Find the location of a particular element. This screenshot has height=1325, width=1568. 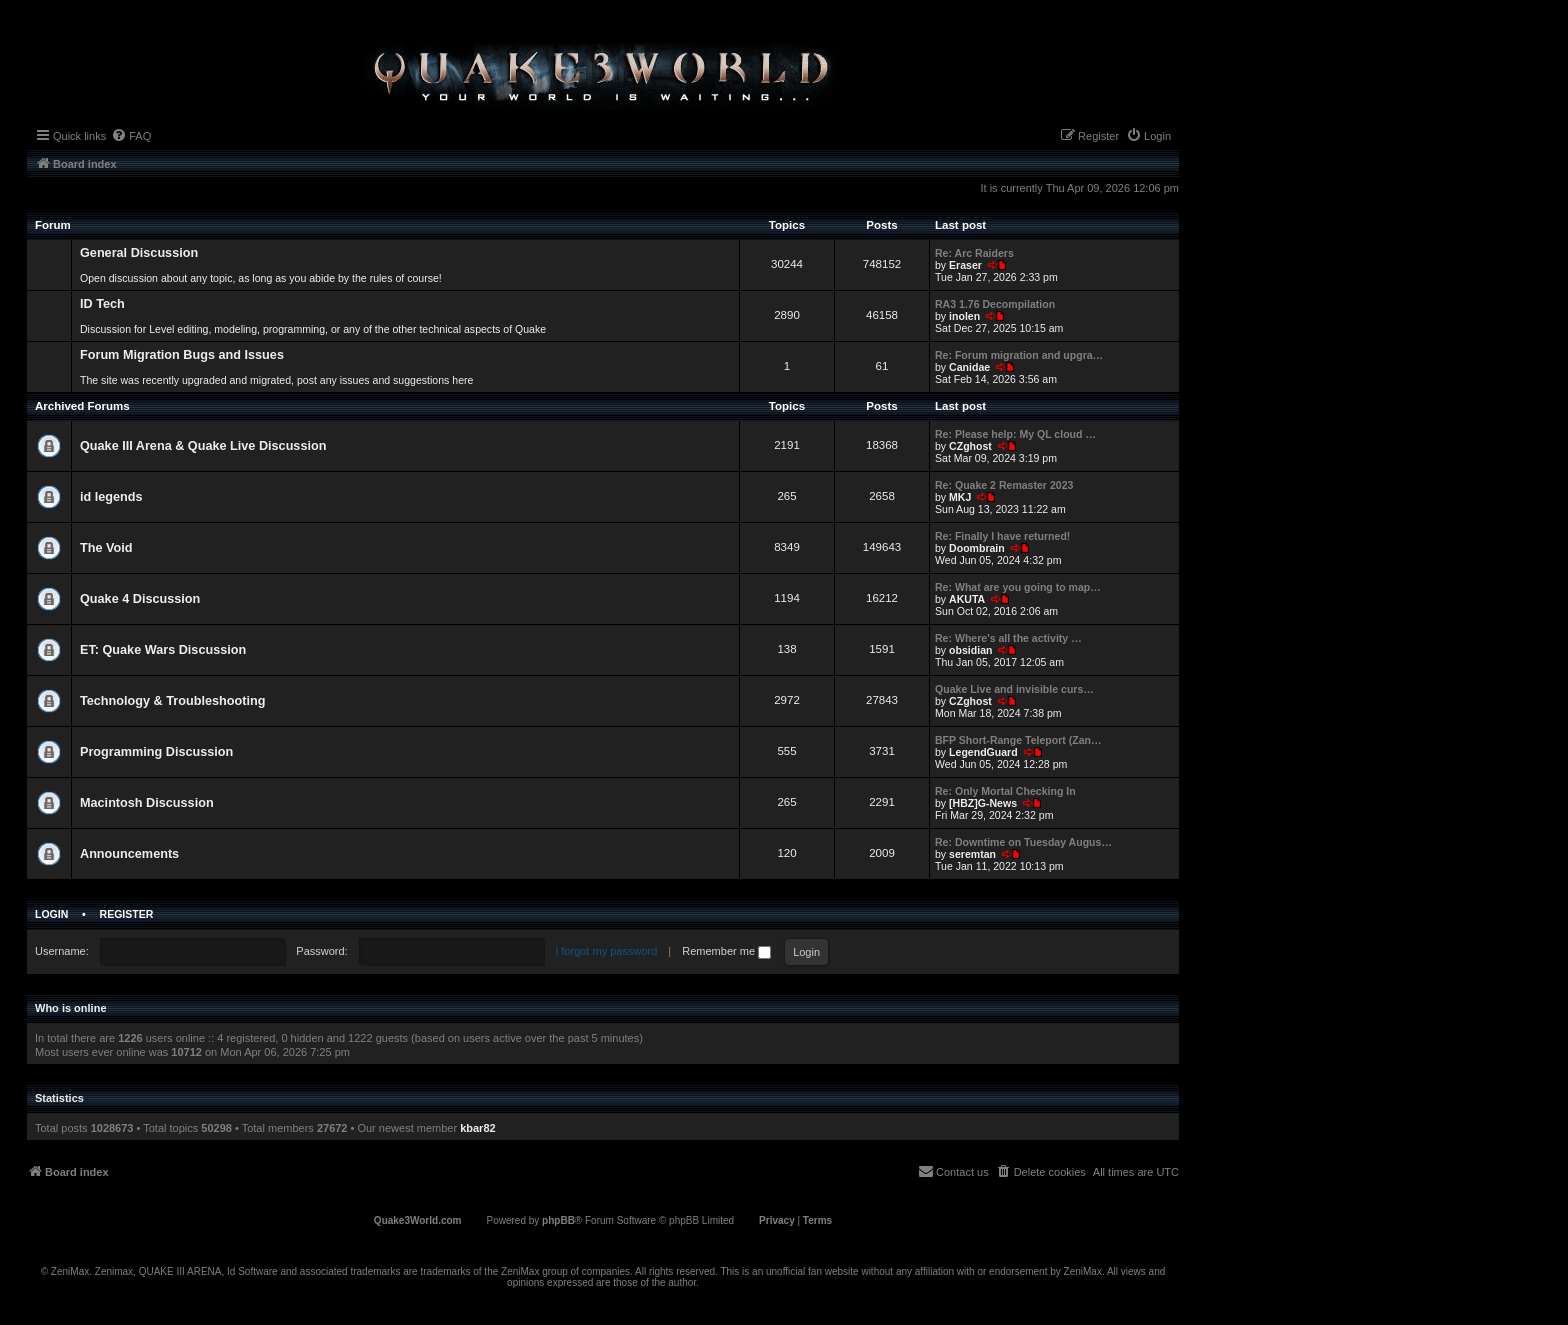

Programming Discussion is located at coordinates (156, 752).